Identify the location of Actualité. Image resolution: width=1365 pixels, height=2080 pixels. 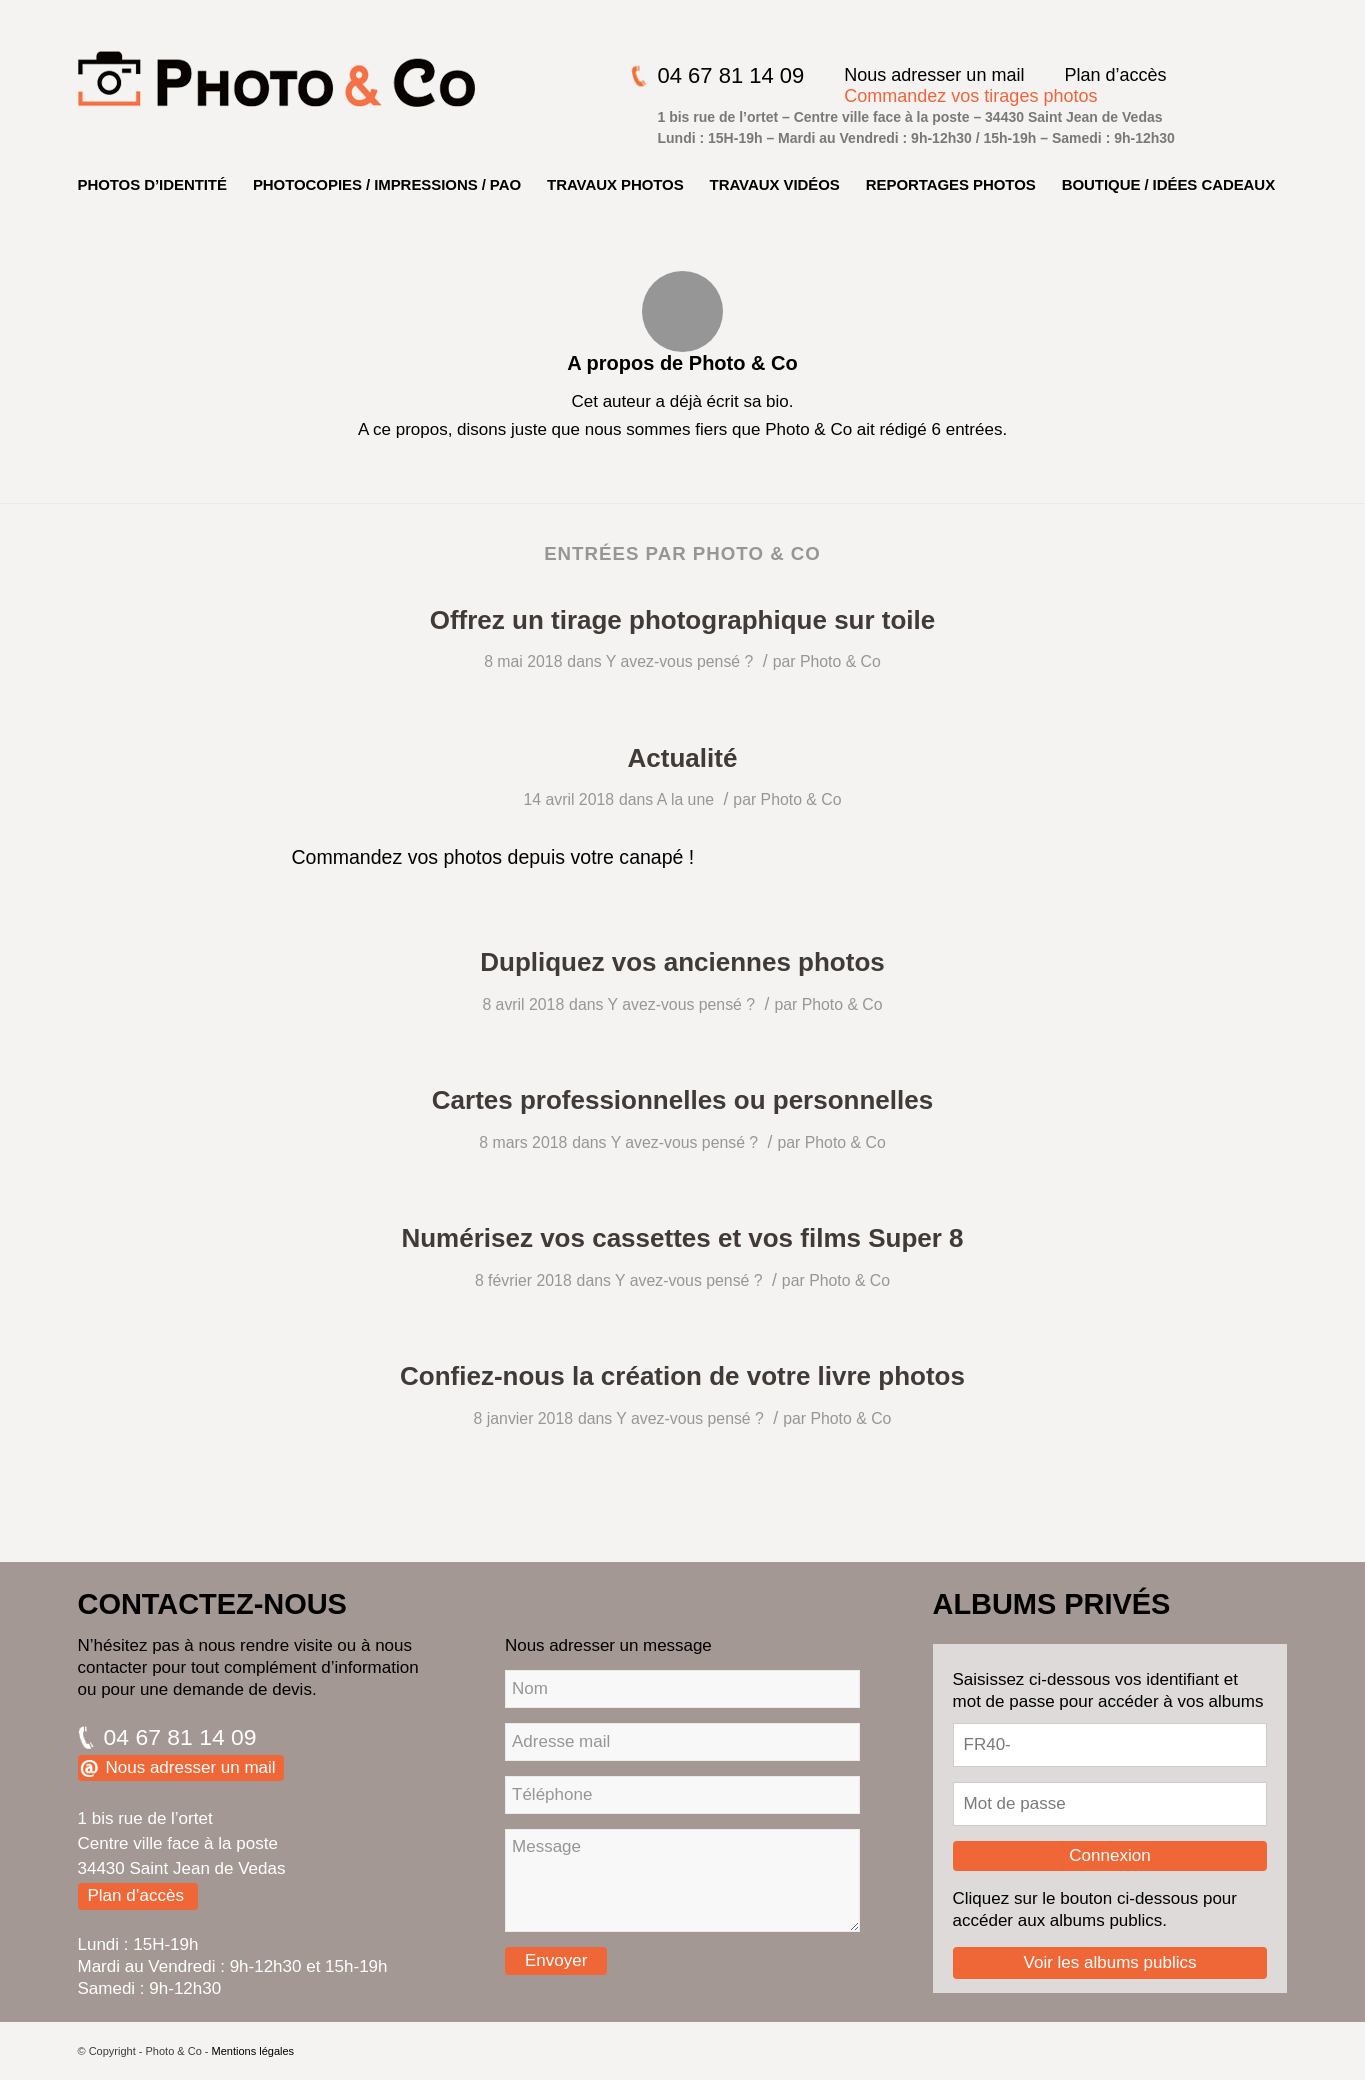
(683, 758).